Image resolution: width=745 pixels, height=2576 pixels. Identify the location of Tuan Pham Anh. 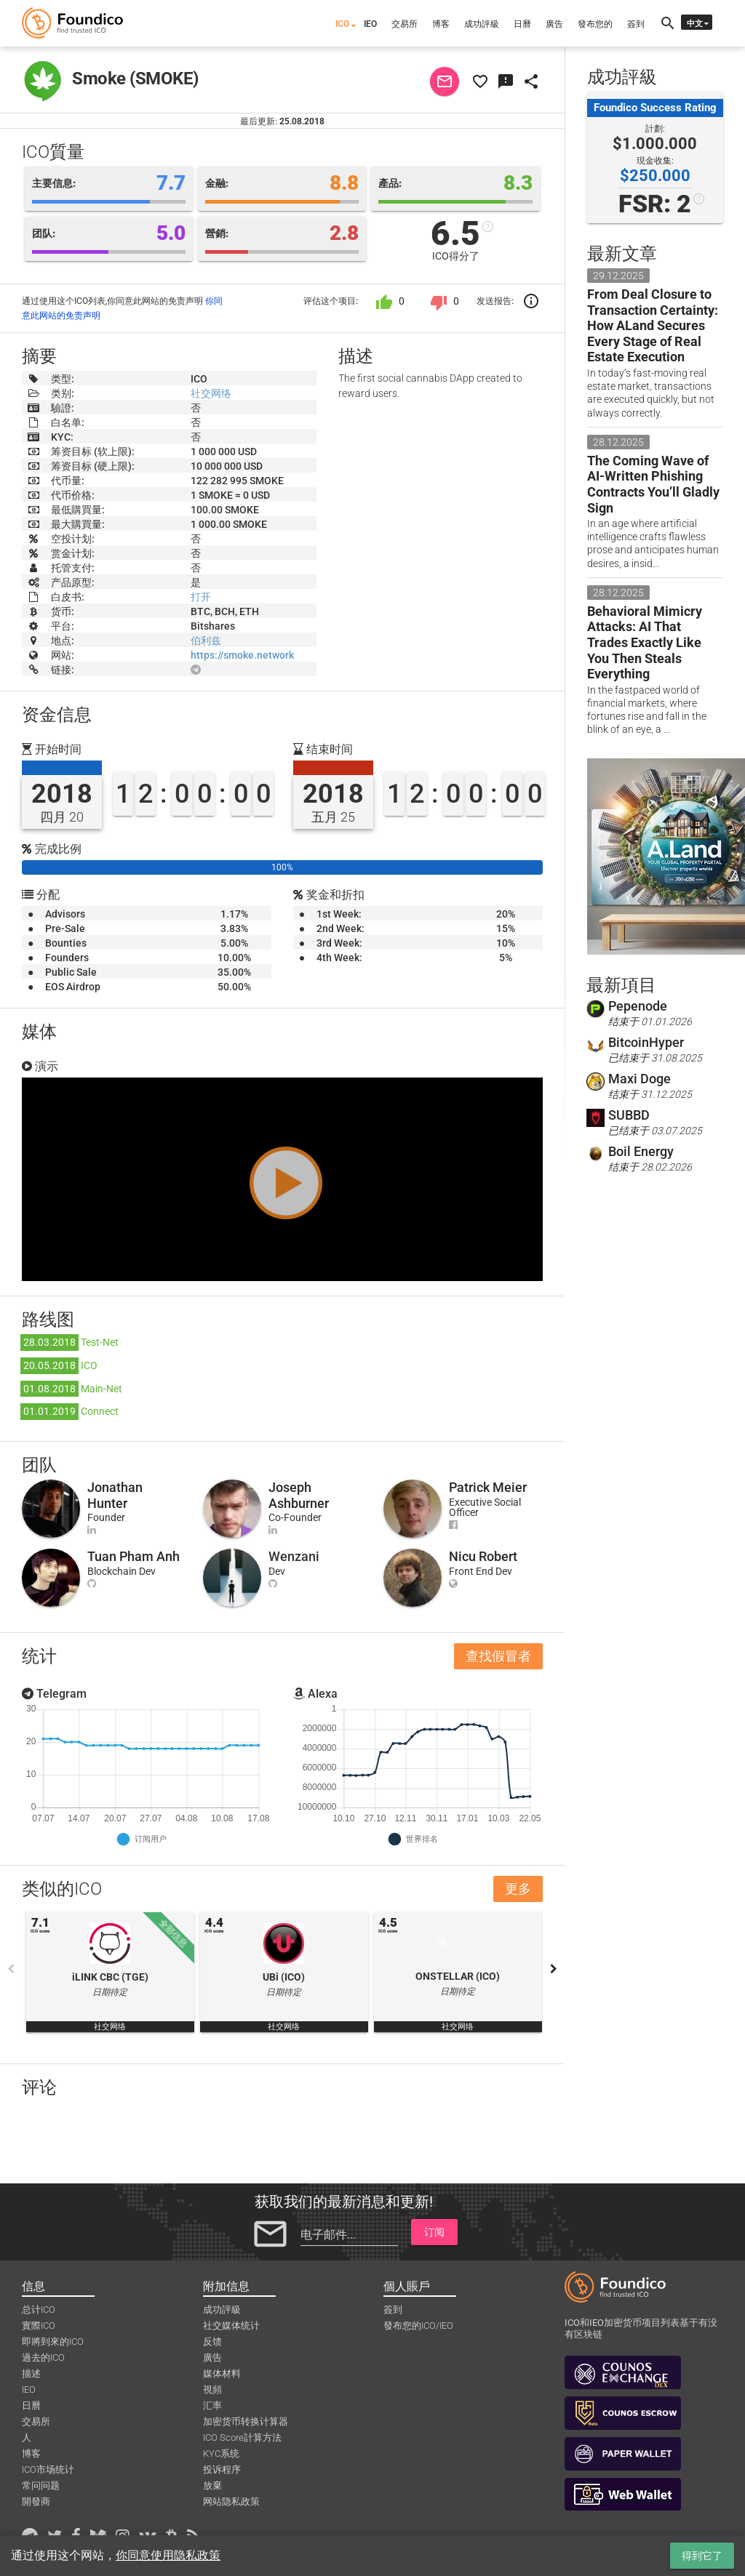
(133, 1556).